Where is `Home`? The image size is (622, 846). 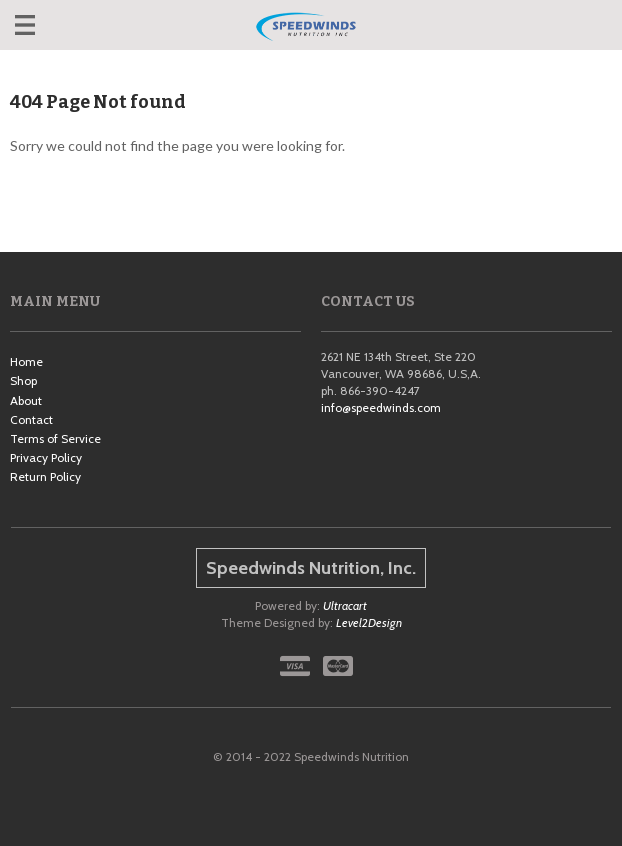
Home is located at coordinates (26, 361).